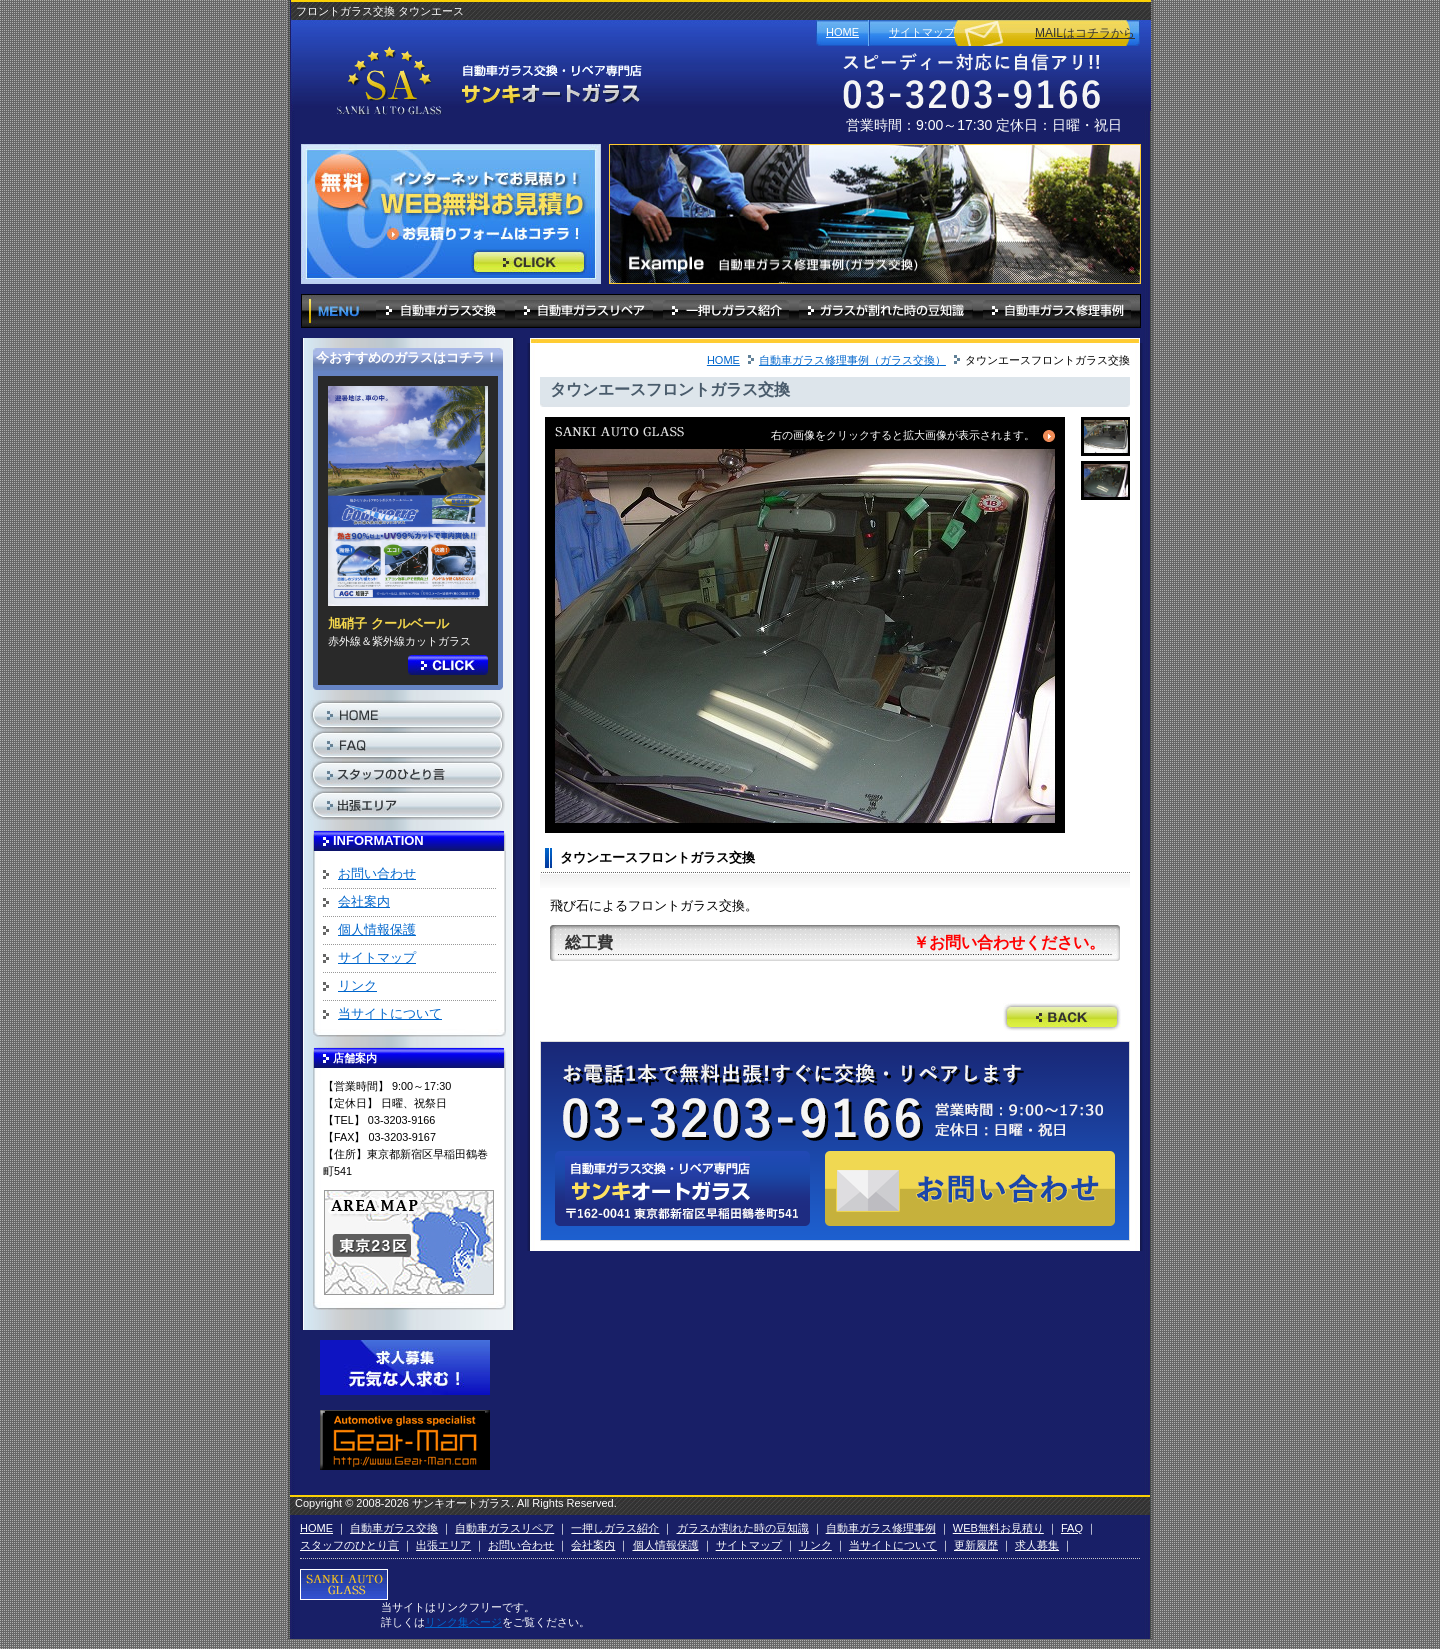  Describe the element at coordinates (440, 309) in the screenshot. I see `自動車ガラス交換` at that location.